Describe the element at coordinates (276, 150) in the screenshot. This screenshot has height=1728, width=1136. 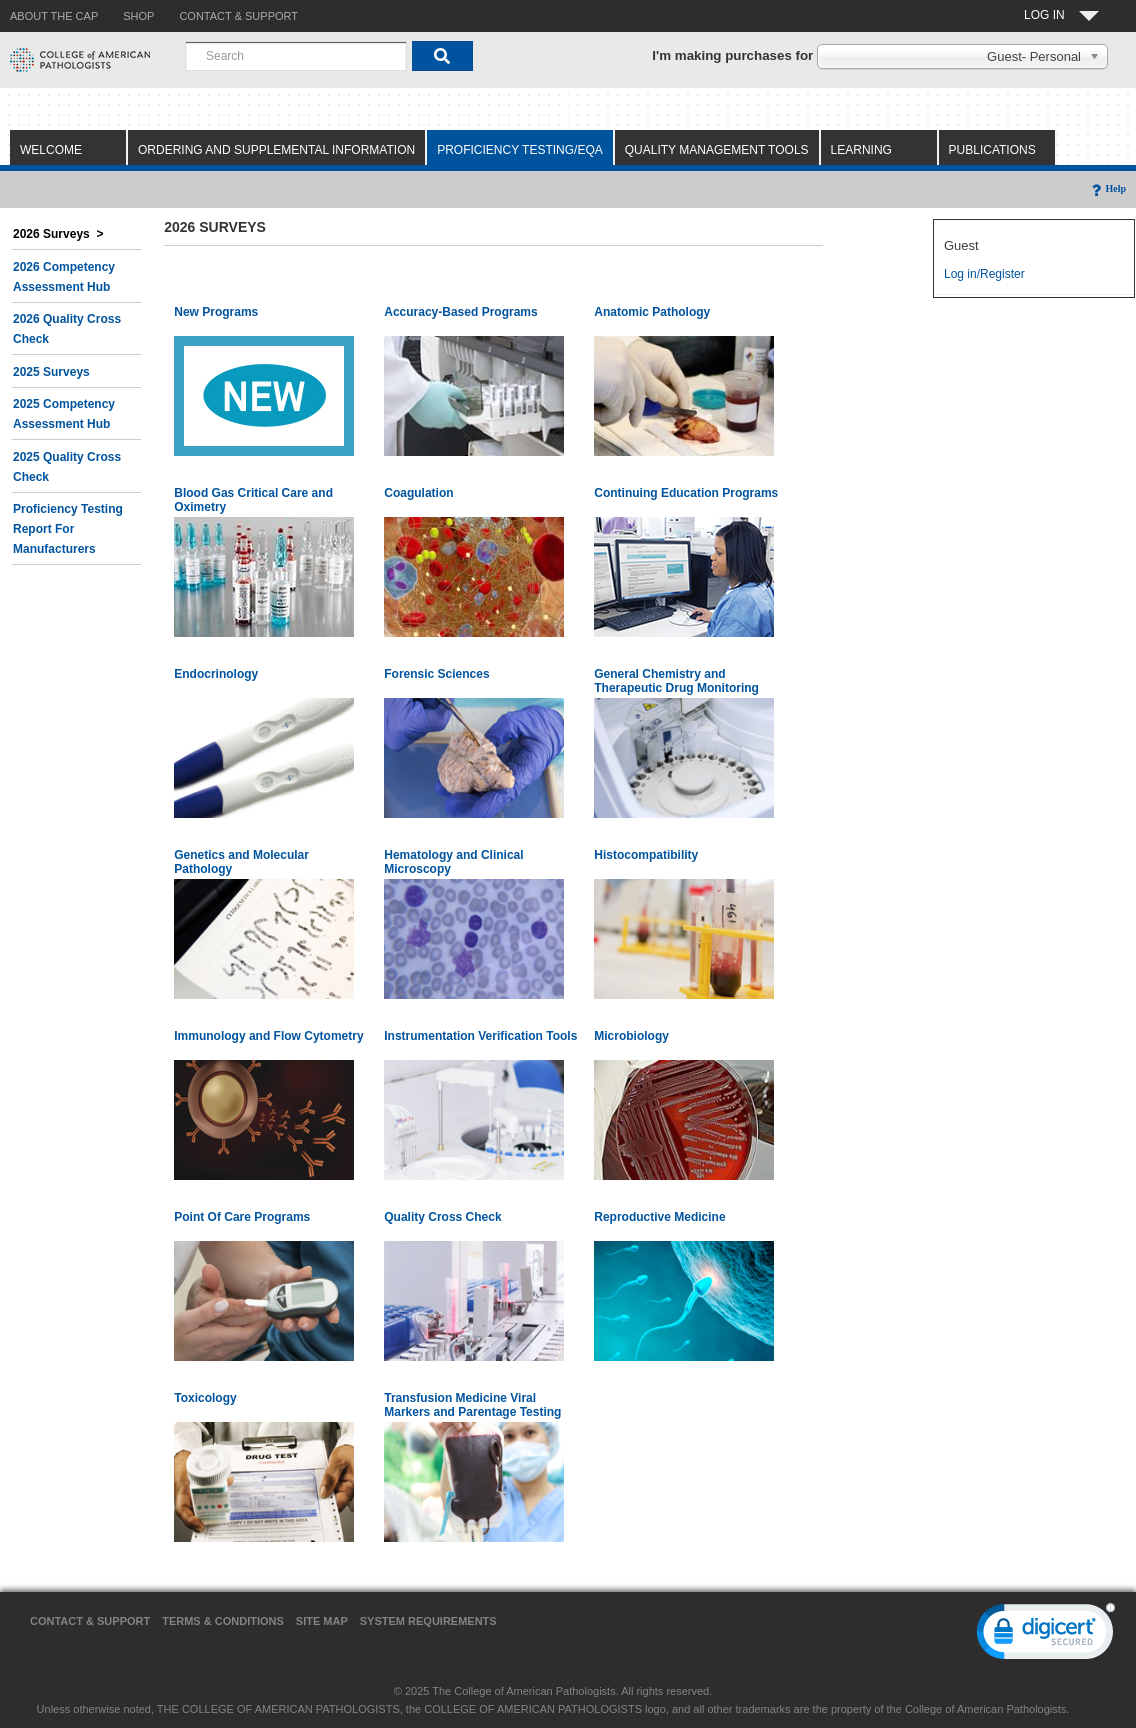
I see `Ordering and Supplemental Information` at that location.